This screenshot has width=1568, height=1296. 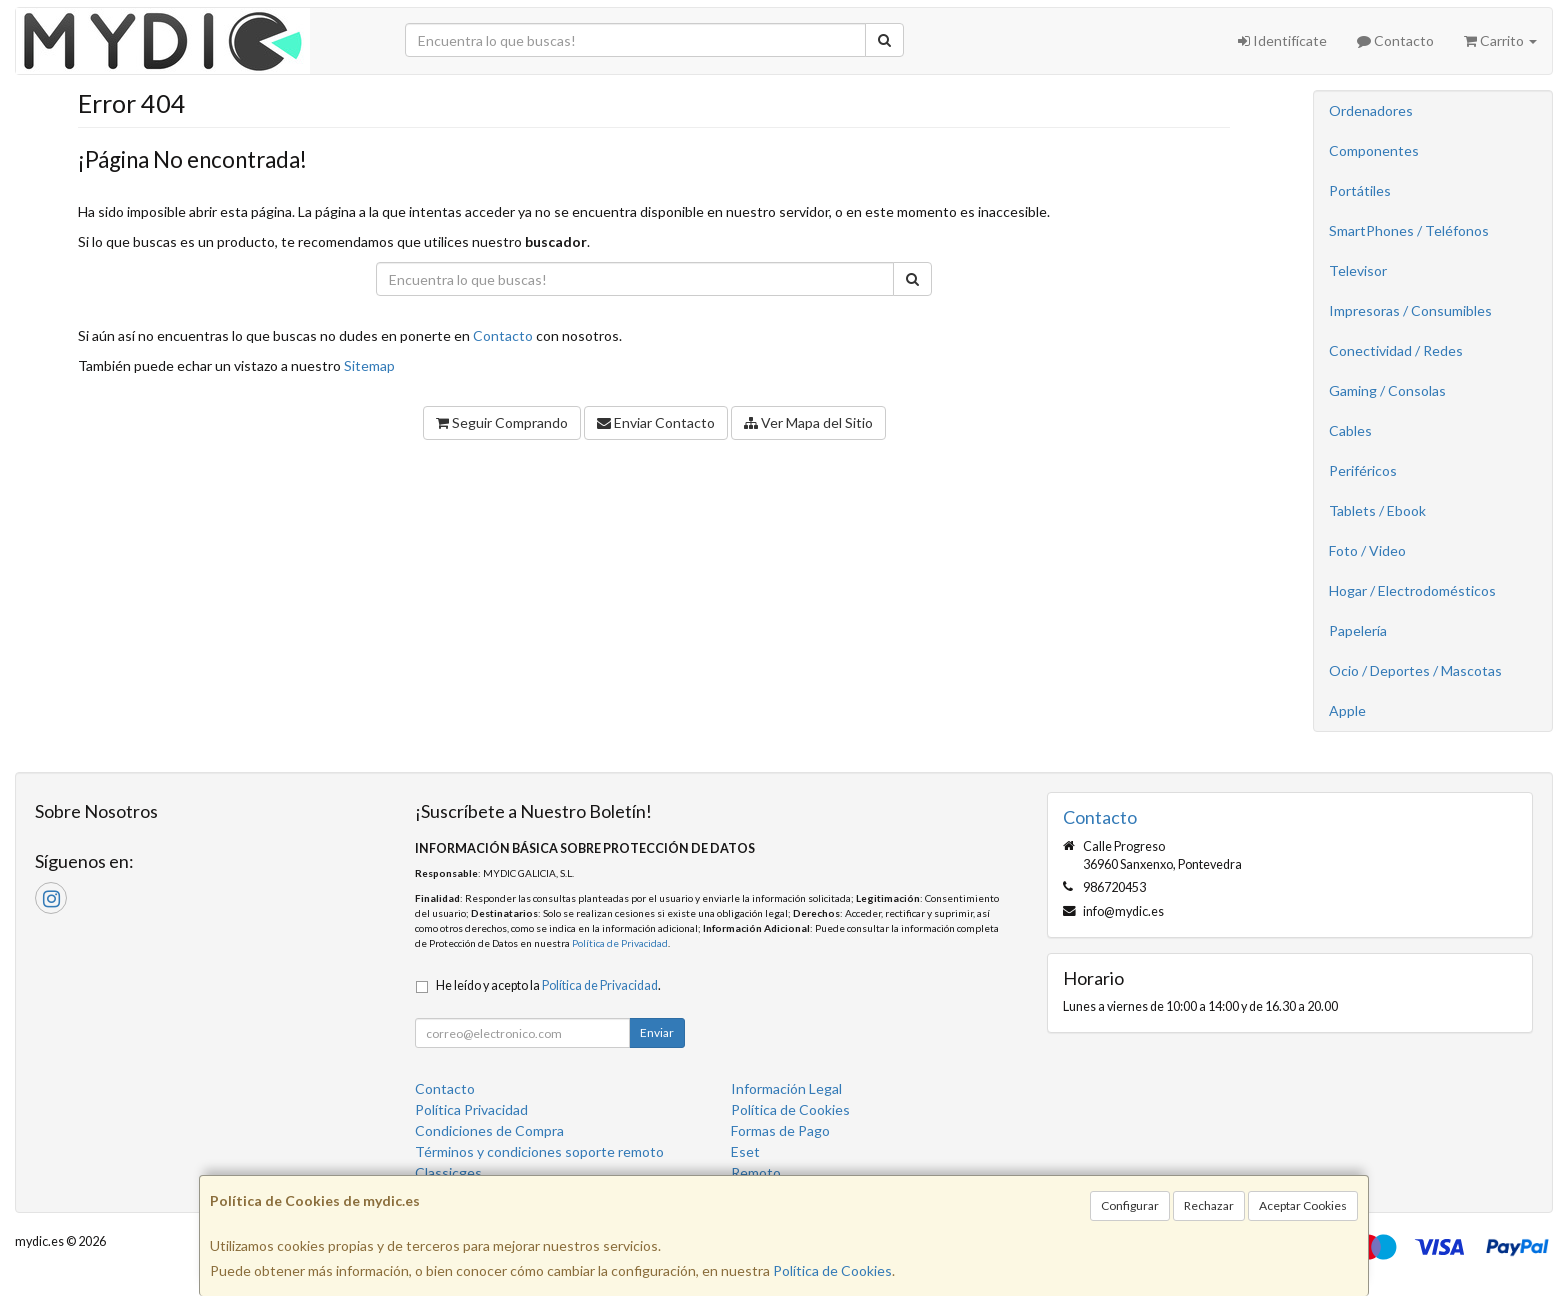 What do you see at coordinates (808, 422) in the screenshot?
I see `Ver Mapa del Sitio` at bounding box center [808, 422].